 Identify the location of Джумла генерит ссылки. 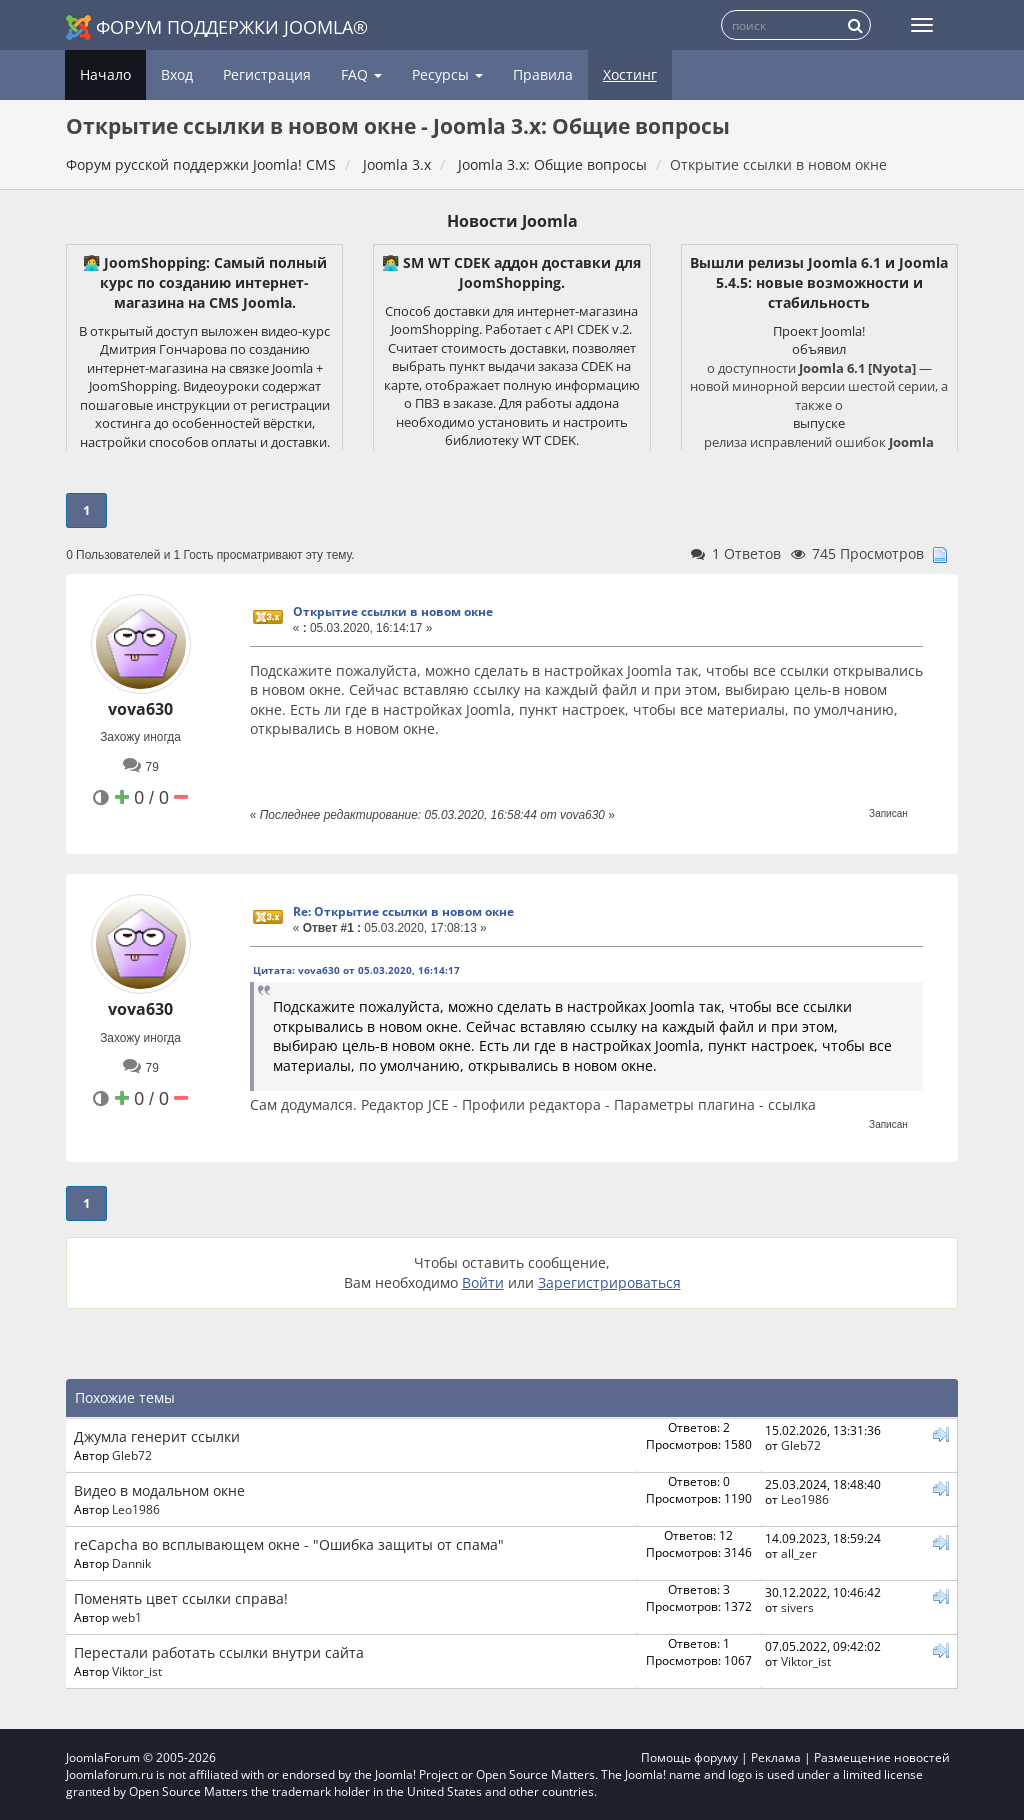
(157, 1436).